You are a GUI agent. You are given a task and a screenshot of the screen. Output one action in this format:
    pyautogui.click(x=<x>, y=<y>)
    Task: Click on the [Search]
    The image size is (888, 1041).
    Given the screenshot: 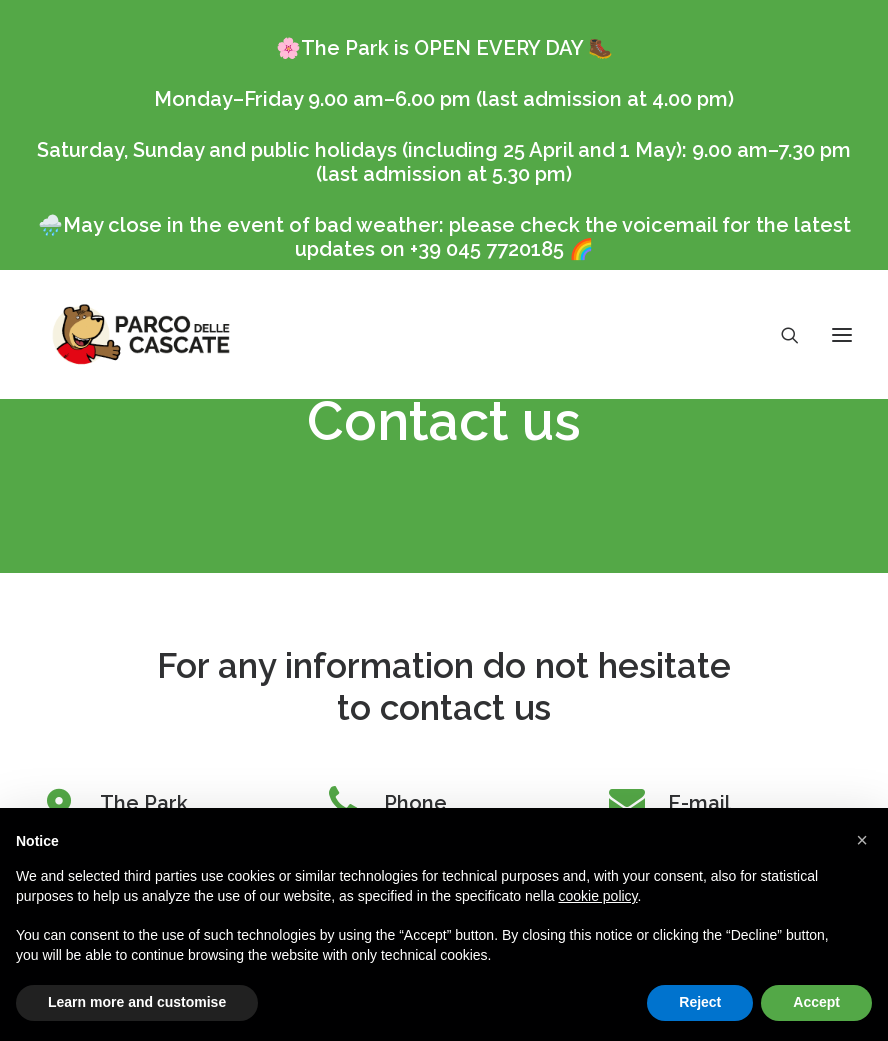 What is the action you would take?
    pyautogui.click(x=781, y=335)
    